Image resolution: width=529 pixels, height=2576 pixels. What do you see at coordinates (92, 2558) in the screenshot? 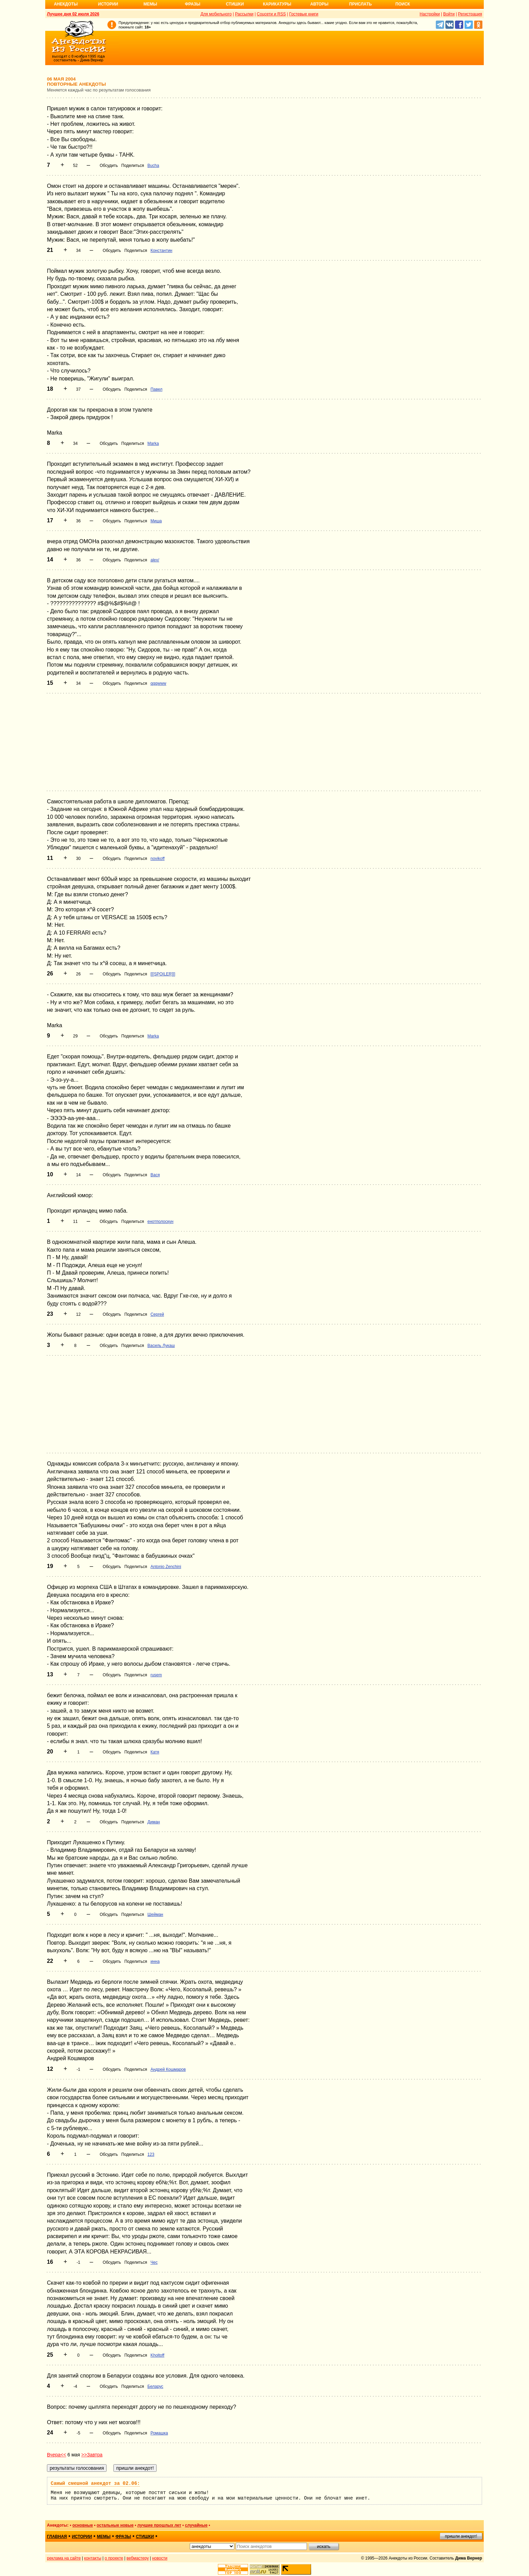
I see `контакты` at bounding box center [92, 2558].